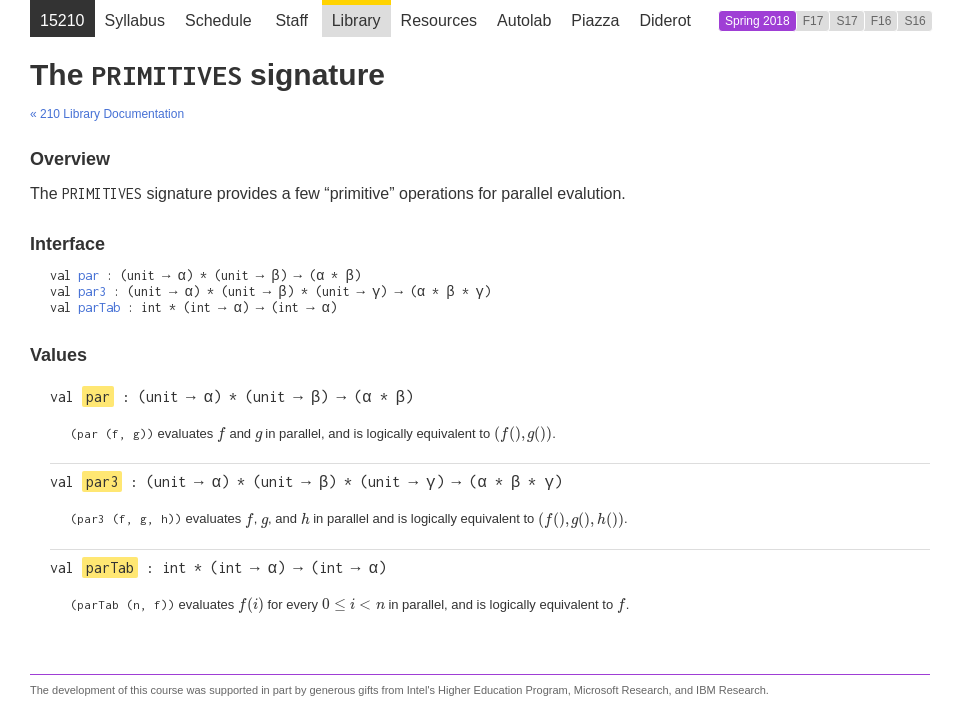 This screenshot has height=726, width=960. Describe the element at coordinates (665, 20) in the screenshot. I see `Diderot` at that location.